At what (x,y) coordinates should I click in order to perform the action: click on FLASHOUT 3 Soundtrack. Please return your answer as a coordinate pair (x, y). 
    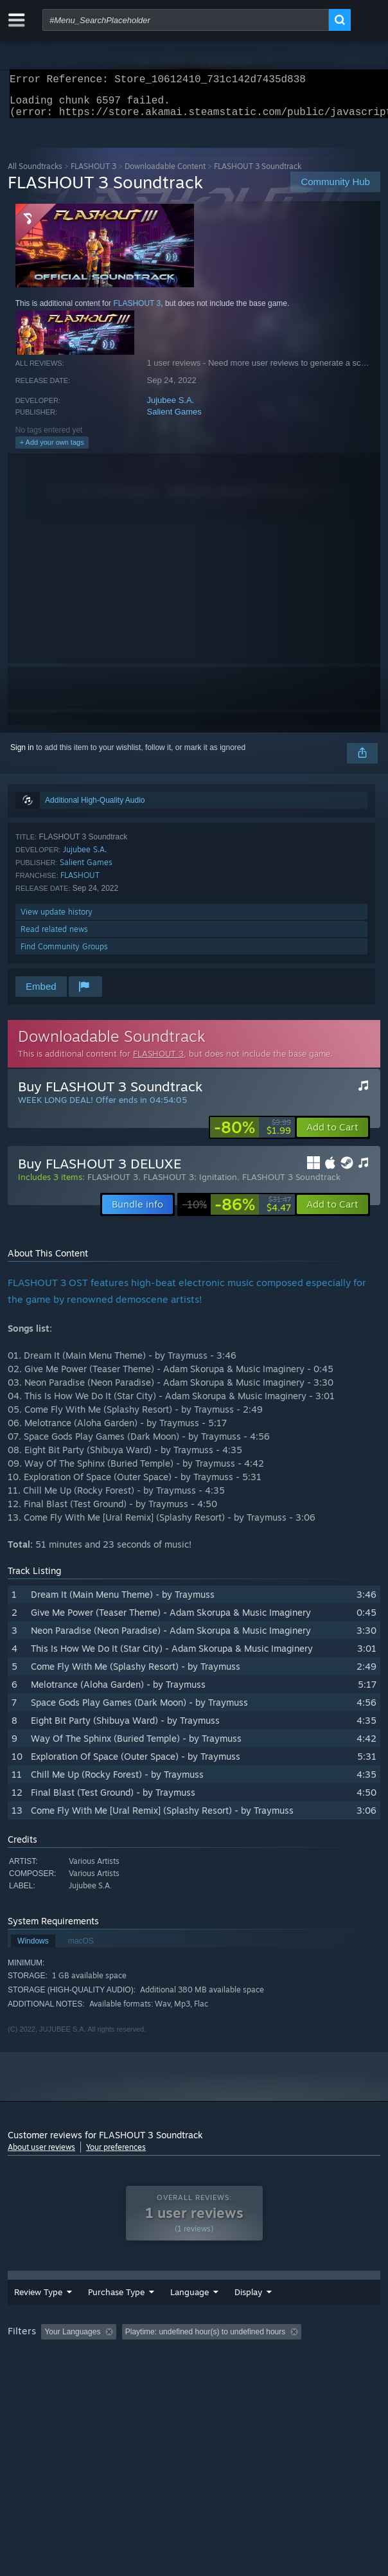
    Looking at the image, I should click on (291, 1184).